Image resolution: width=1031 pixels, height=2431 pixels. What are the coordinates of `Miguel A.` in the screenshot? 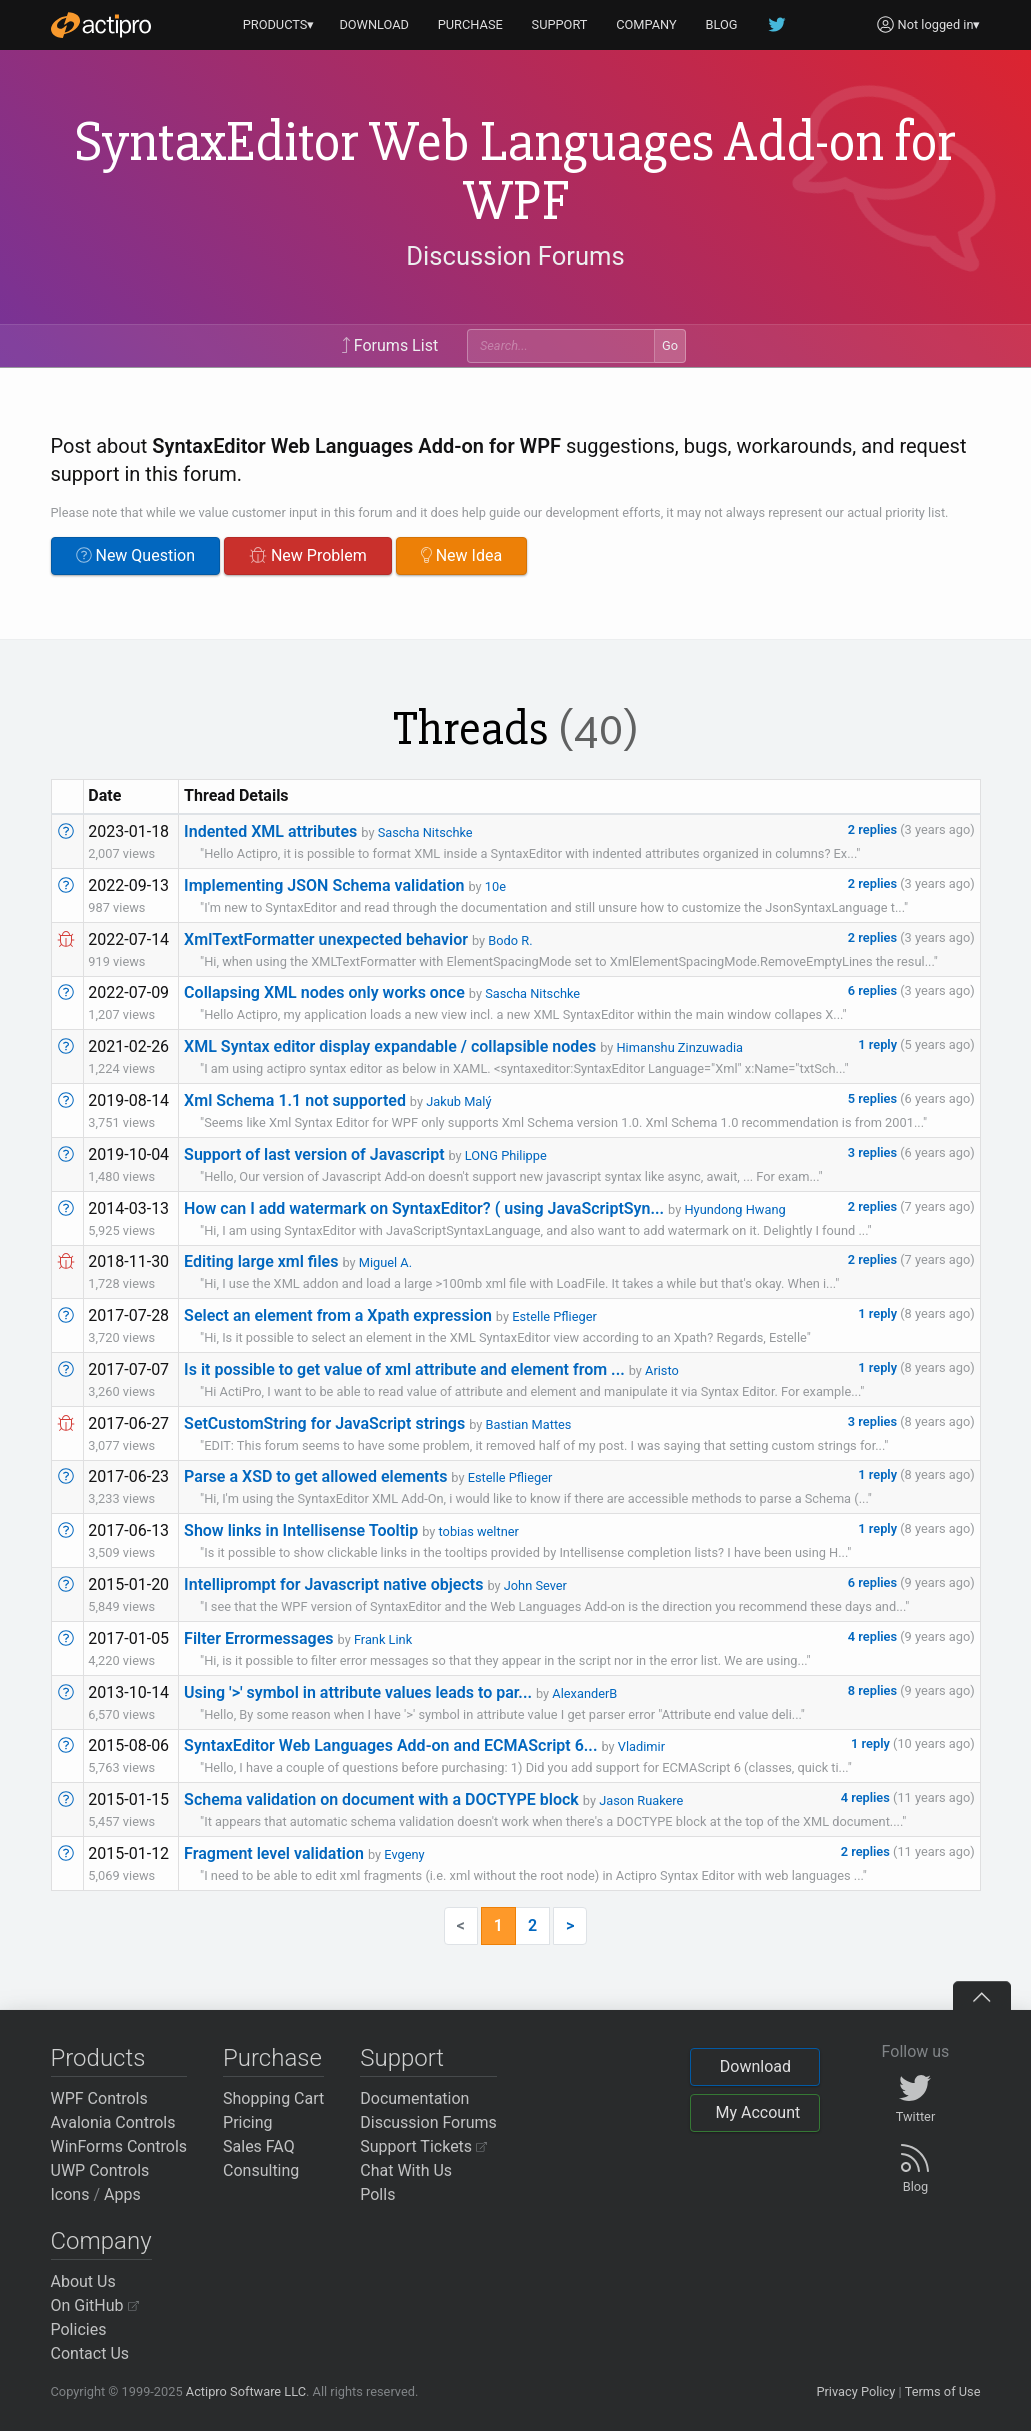 It's located at (385, 1262).